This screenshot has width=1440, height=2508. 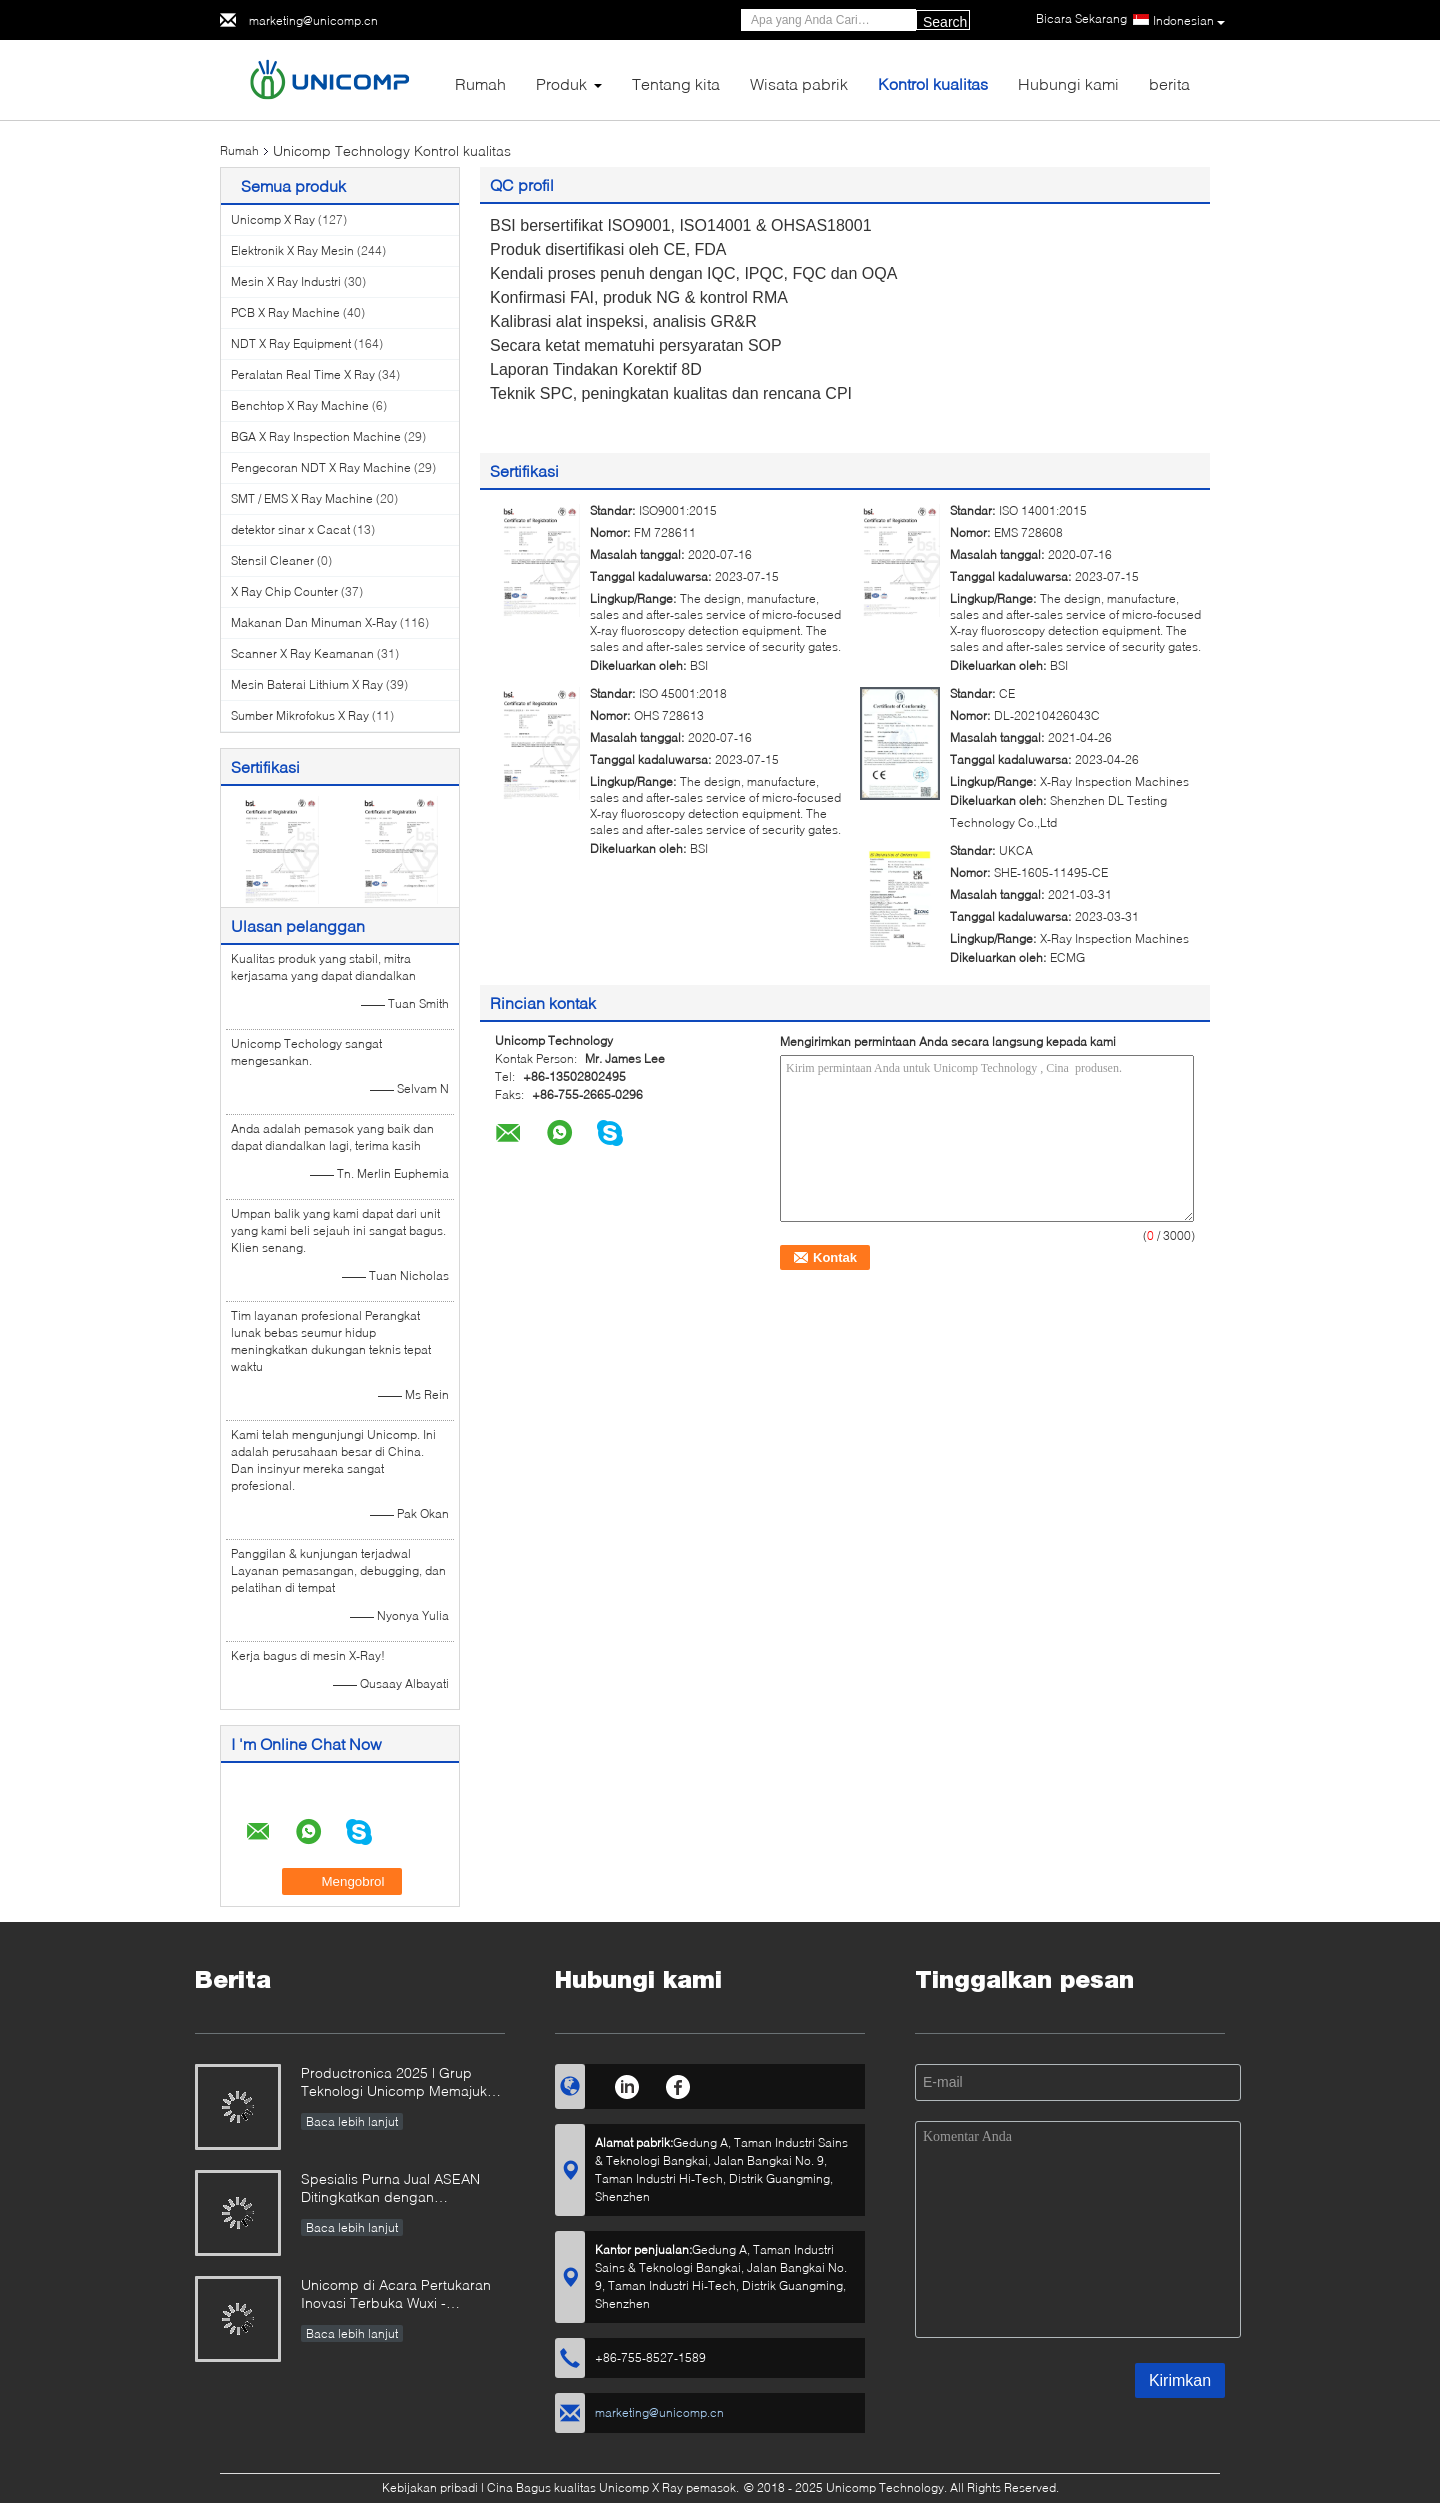 I want to click on Tentang kita, so click(x=676, y=83).